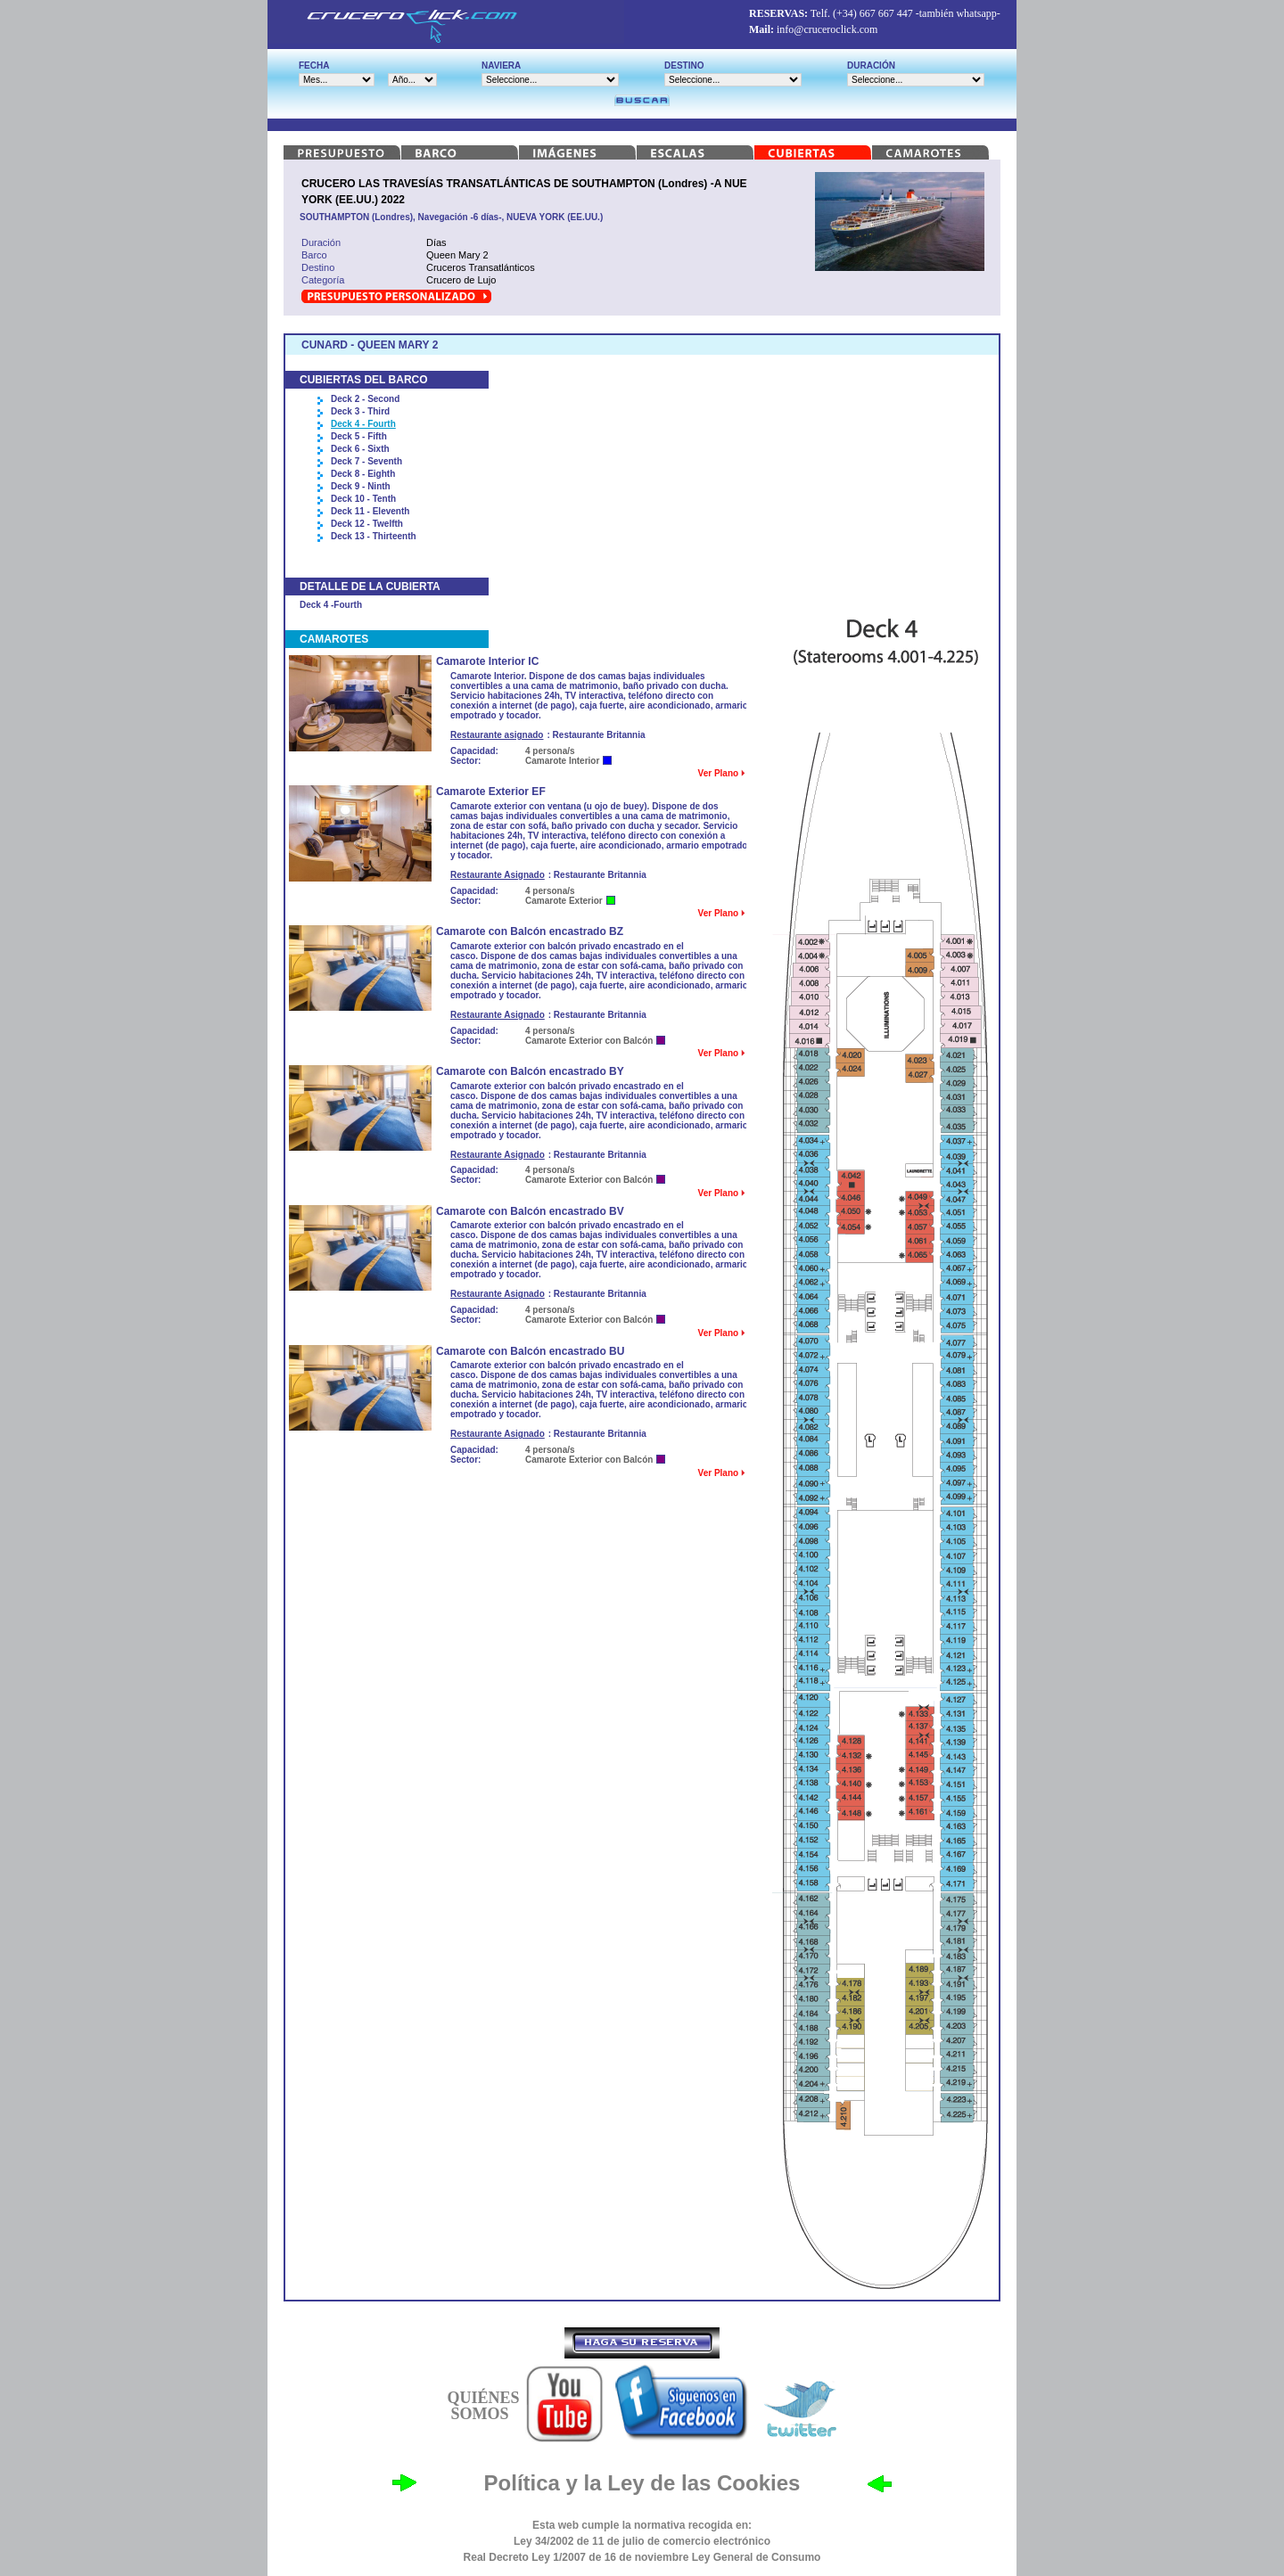 This screenshot has height=2576, width=1284. I want to click on Deck 12 - Twelfth, so click(367, 524).